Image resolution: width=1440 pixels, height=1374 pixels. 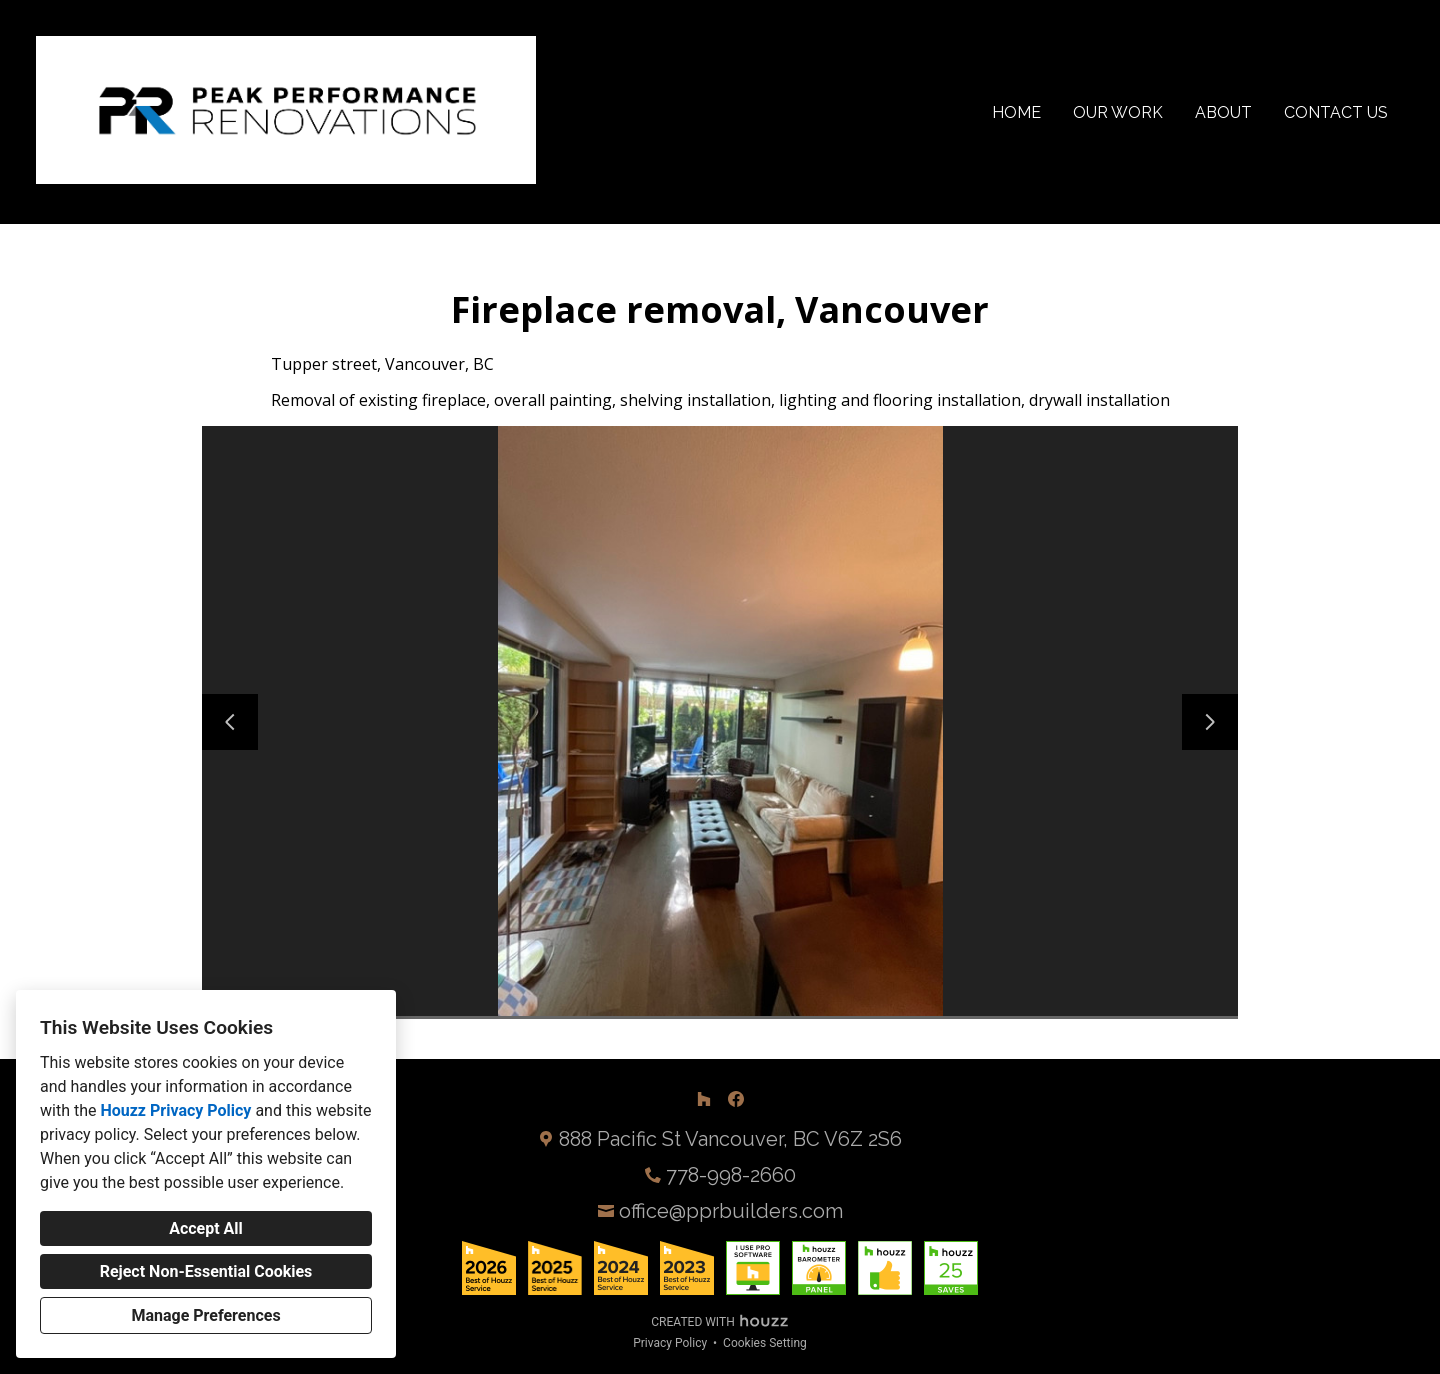 What do you see at coordinates (1210, 722) in the screenshot?
I see `[Next slide]` at bounding box center [1210, 722].